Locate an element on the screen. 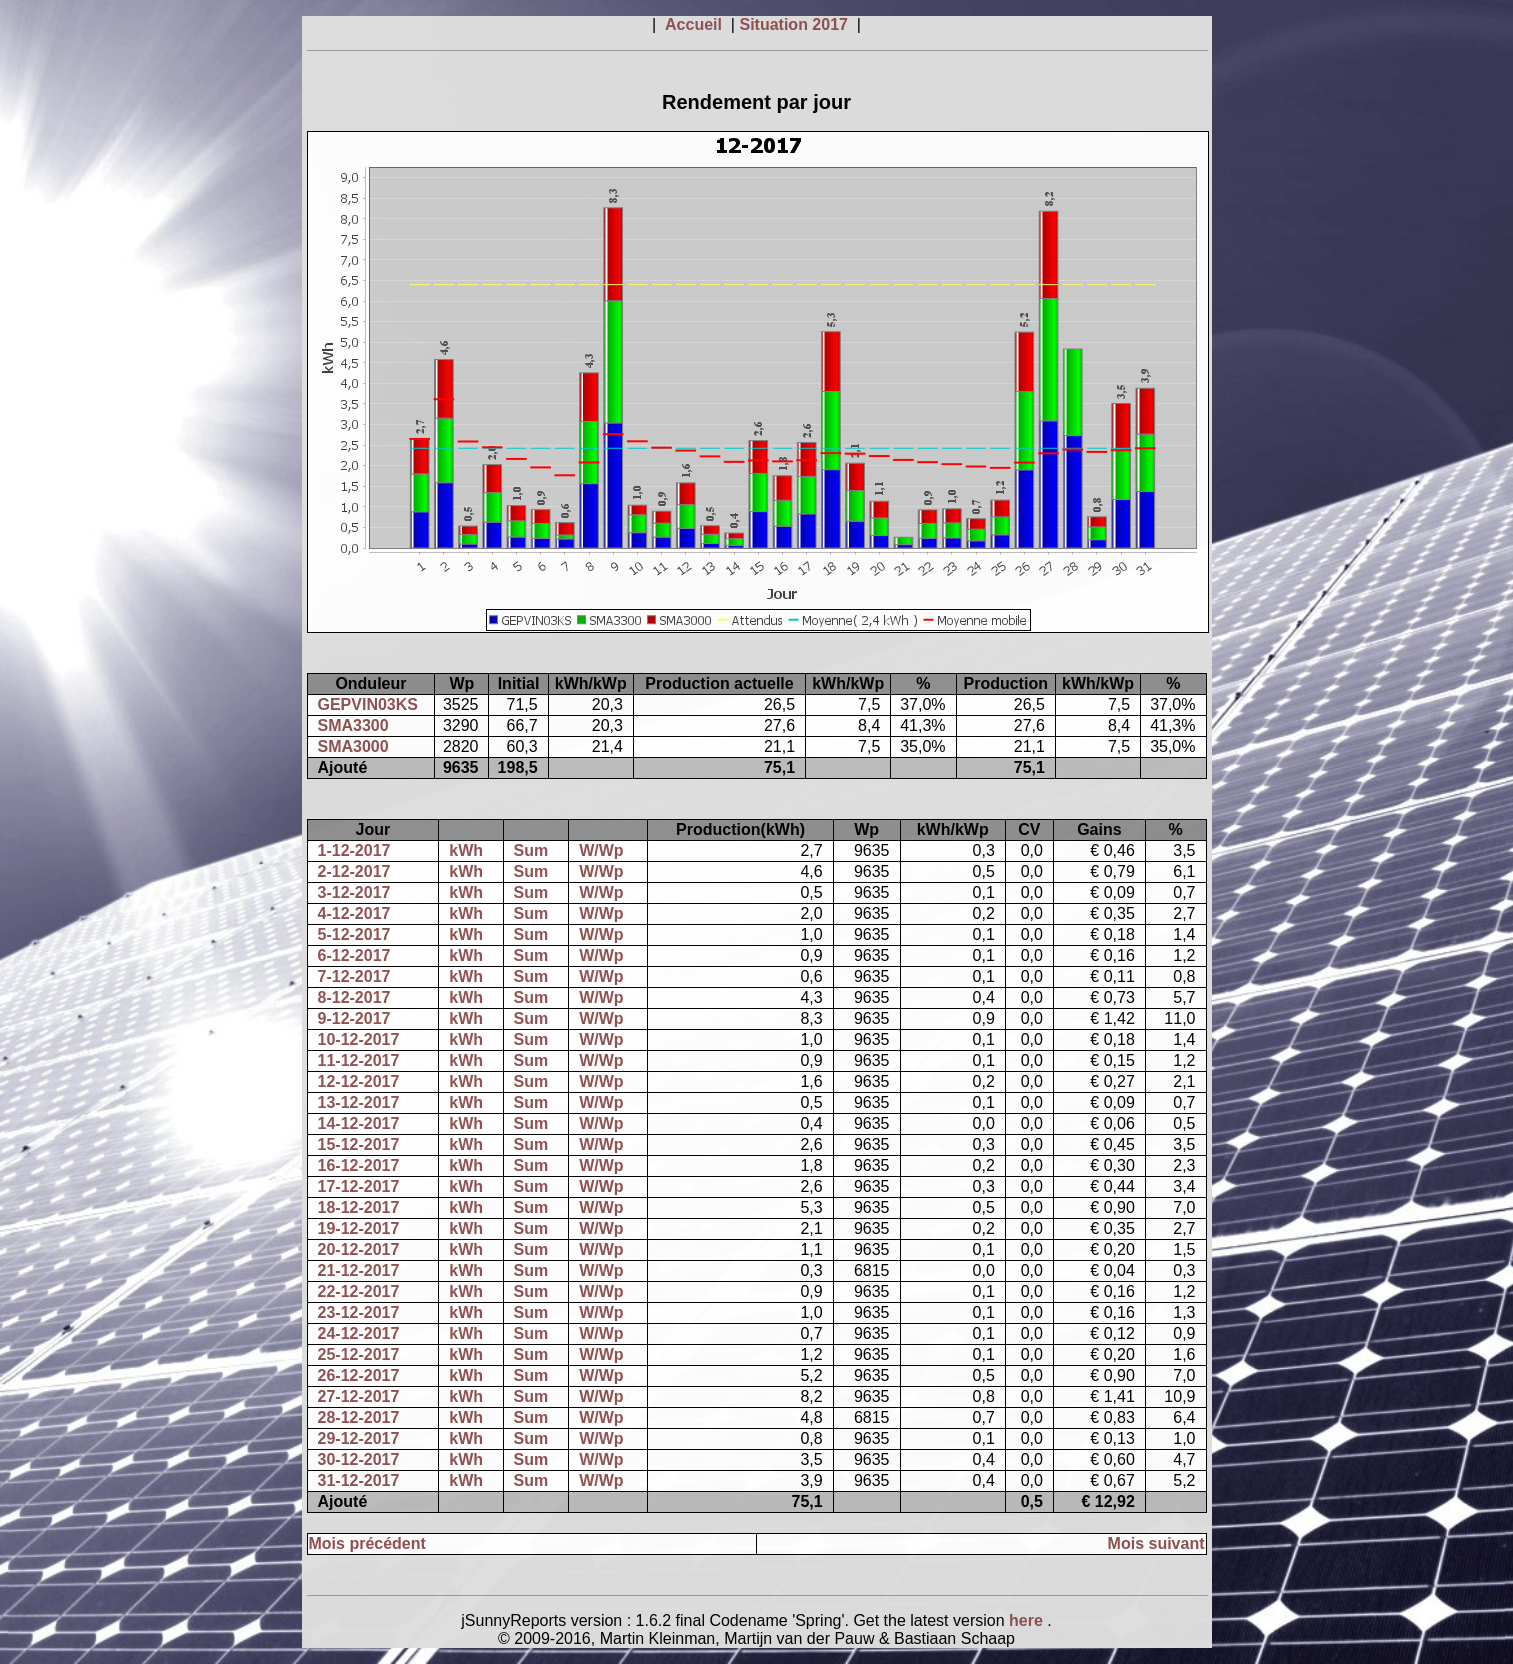 Image resolution: width=1513 pixels, height=1664 pixels. 31-12-2017 is located at coordinates (359, 1480).